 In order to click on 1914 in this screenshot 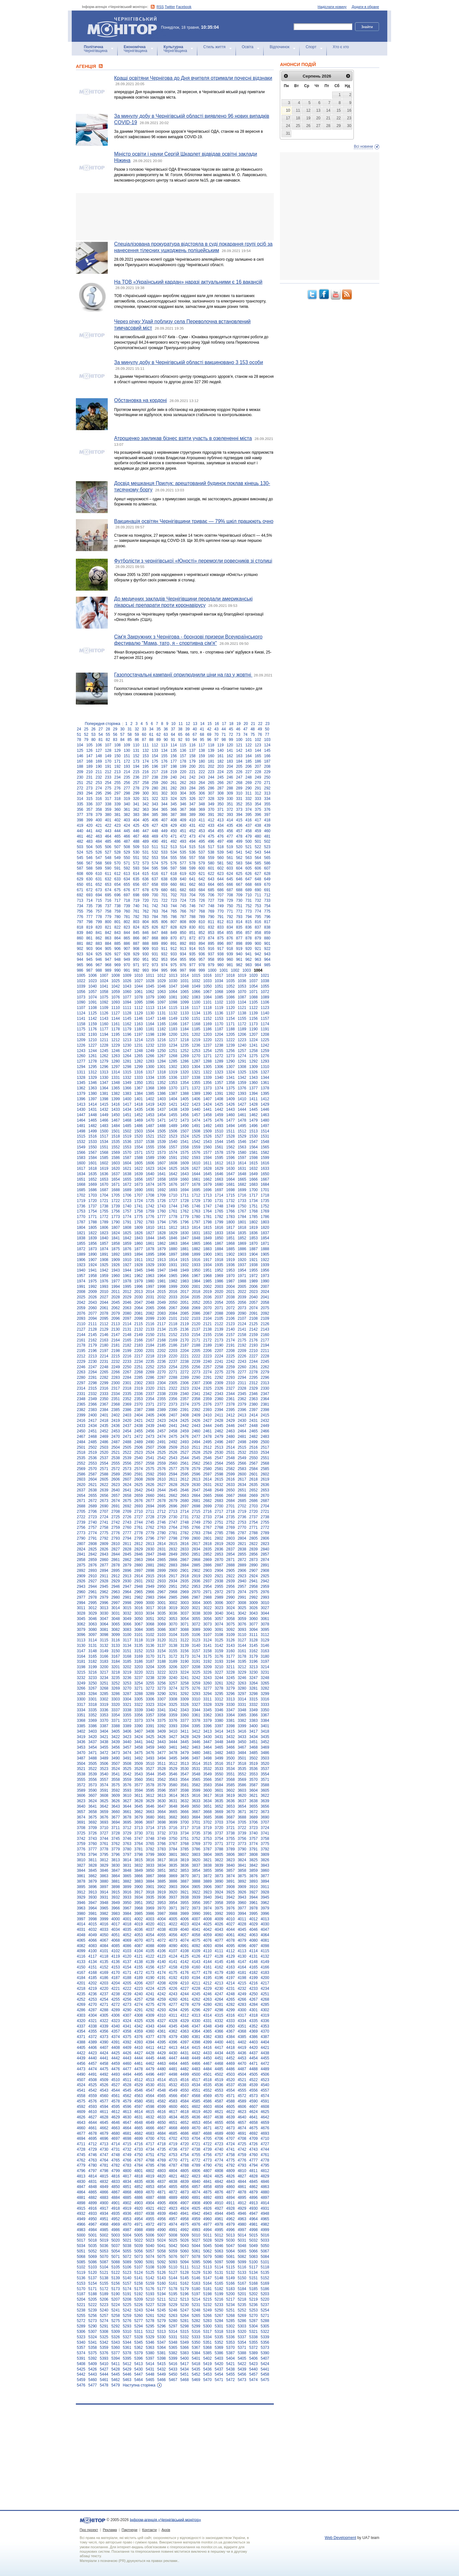, I will do `click(173, 1260)`.